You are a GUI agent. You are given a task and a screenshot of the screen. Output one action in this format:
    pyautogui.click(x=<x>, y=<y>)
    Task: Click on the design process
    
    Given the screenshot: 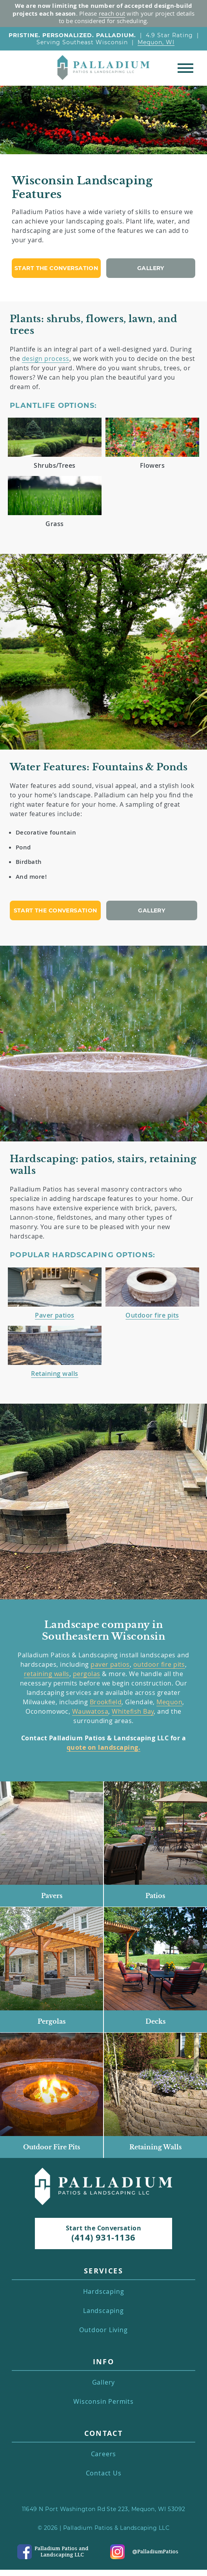 What is the action you would take?
    pyautogui.click(x=45, y=358)
    